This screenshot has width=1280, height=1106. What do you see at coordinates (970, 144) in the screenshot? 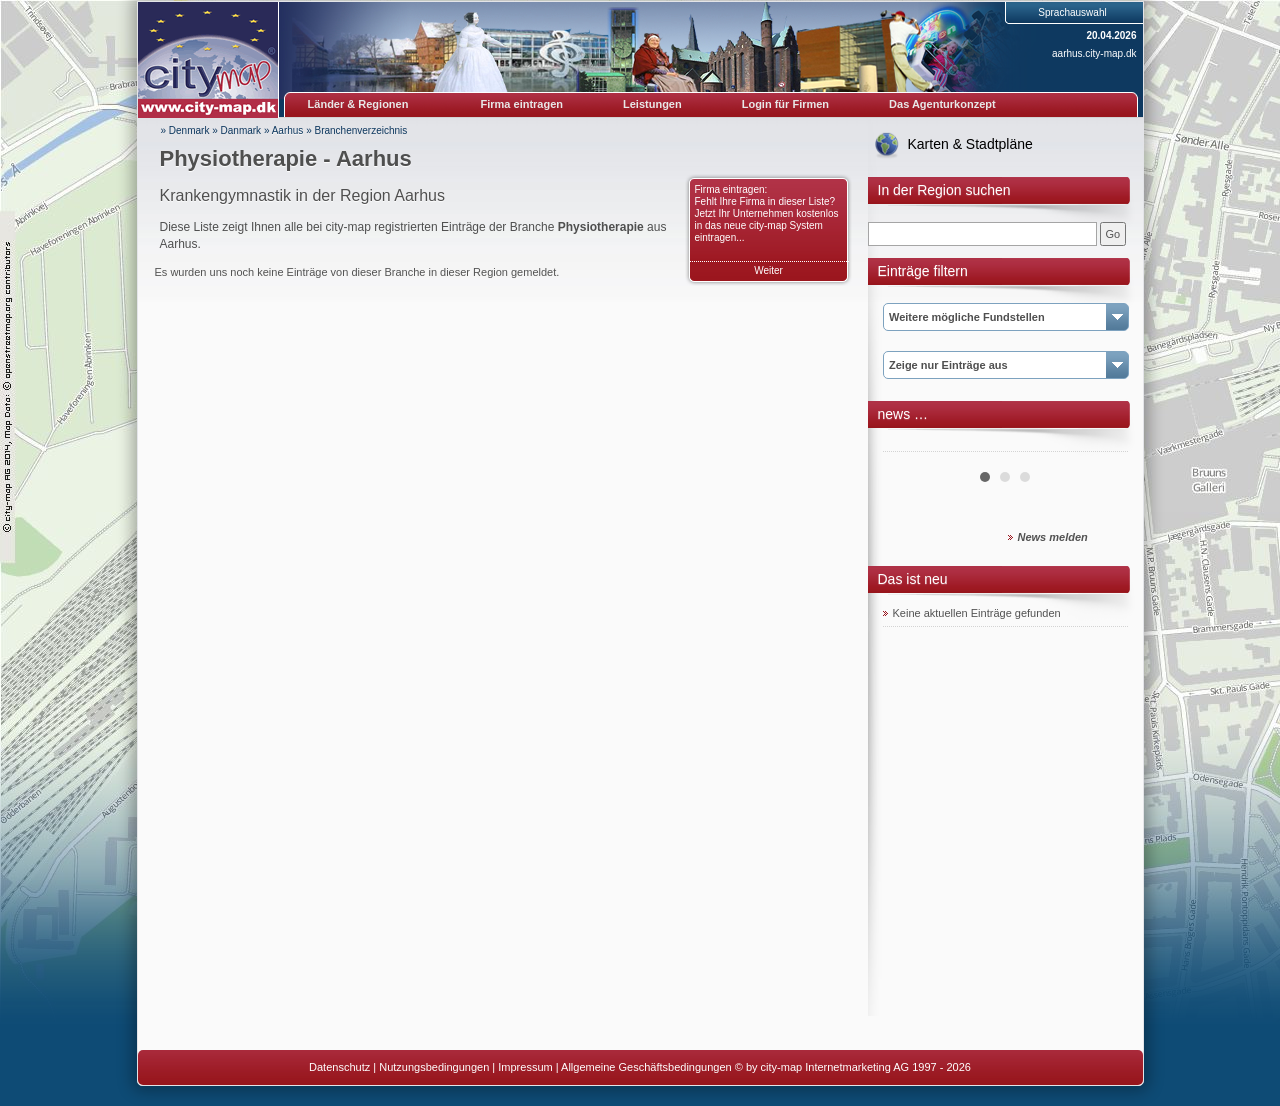
I see `Karten & Stadtpläne` at bounding box center [970, 144].